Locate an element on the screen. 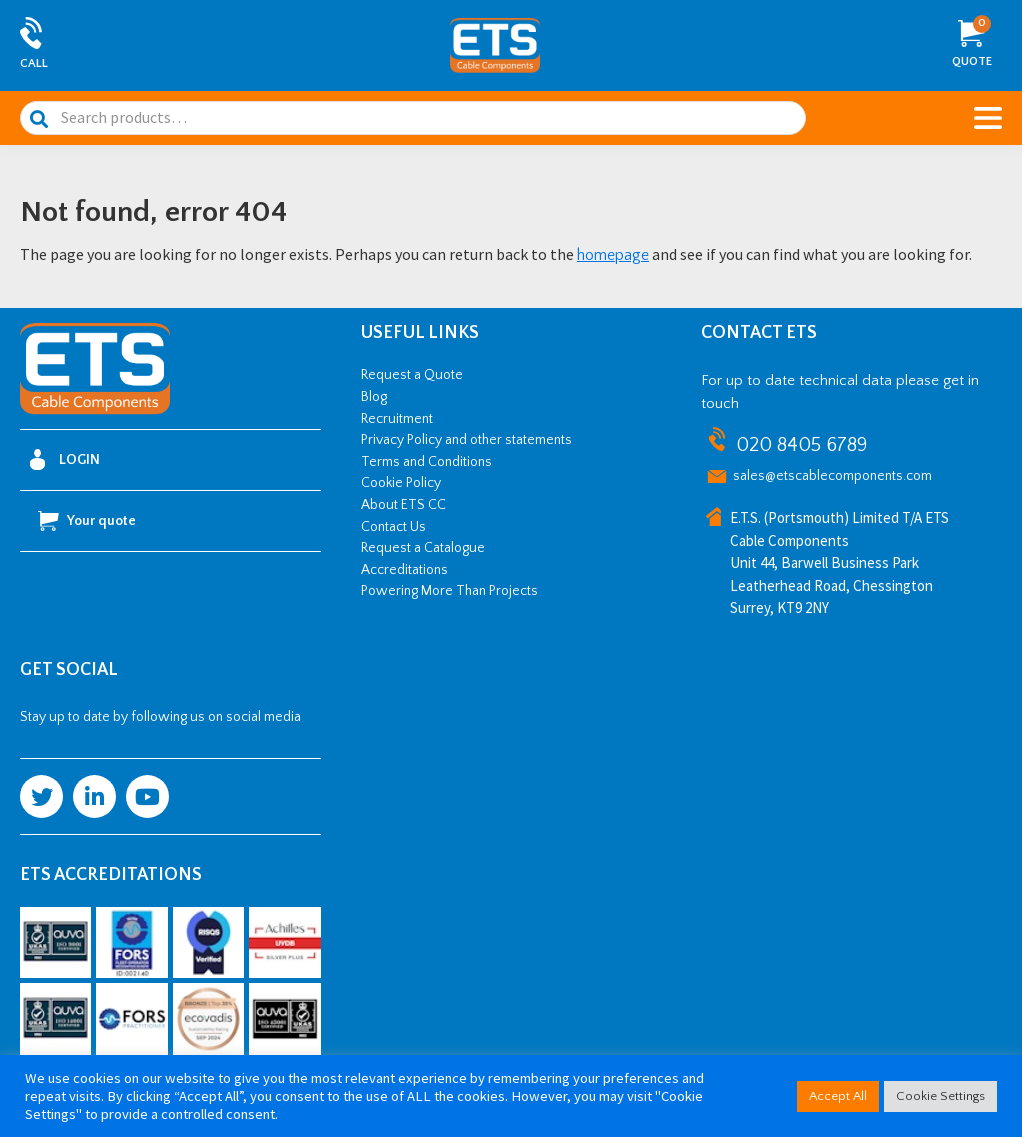 The height and width of the screenshot is (1137, 1022). Your quote is located at coordinates (87, 521).